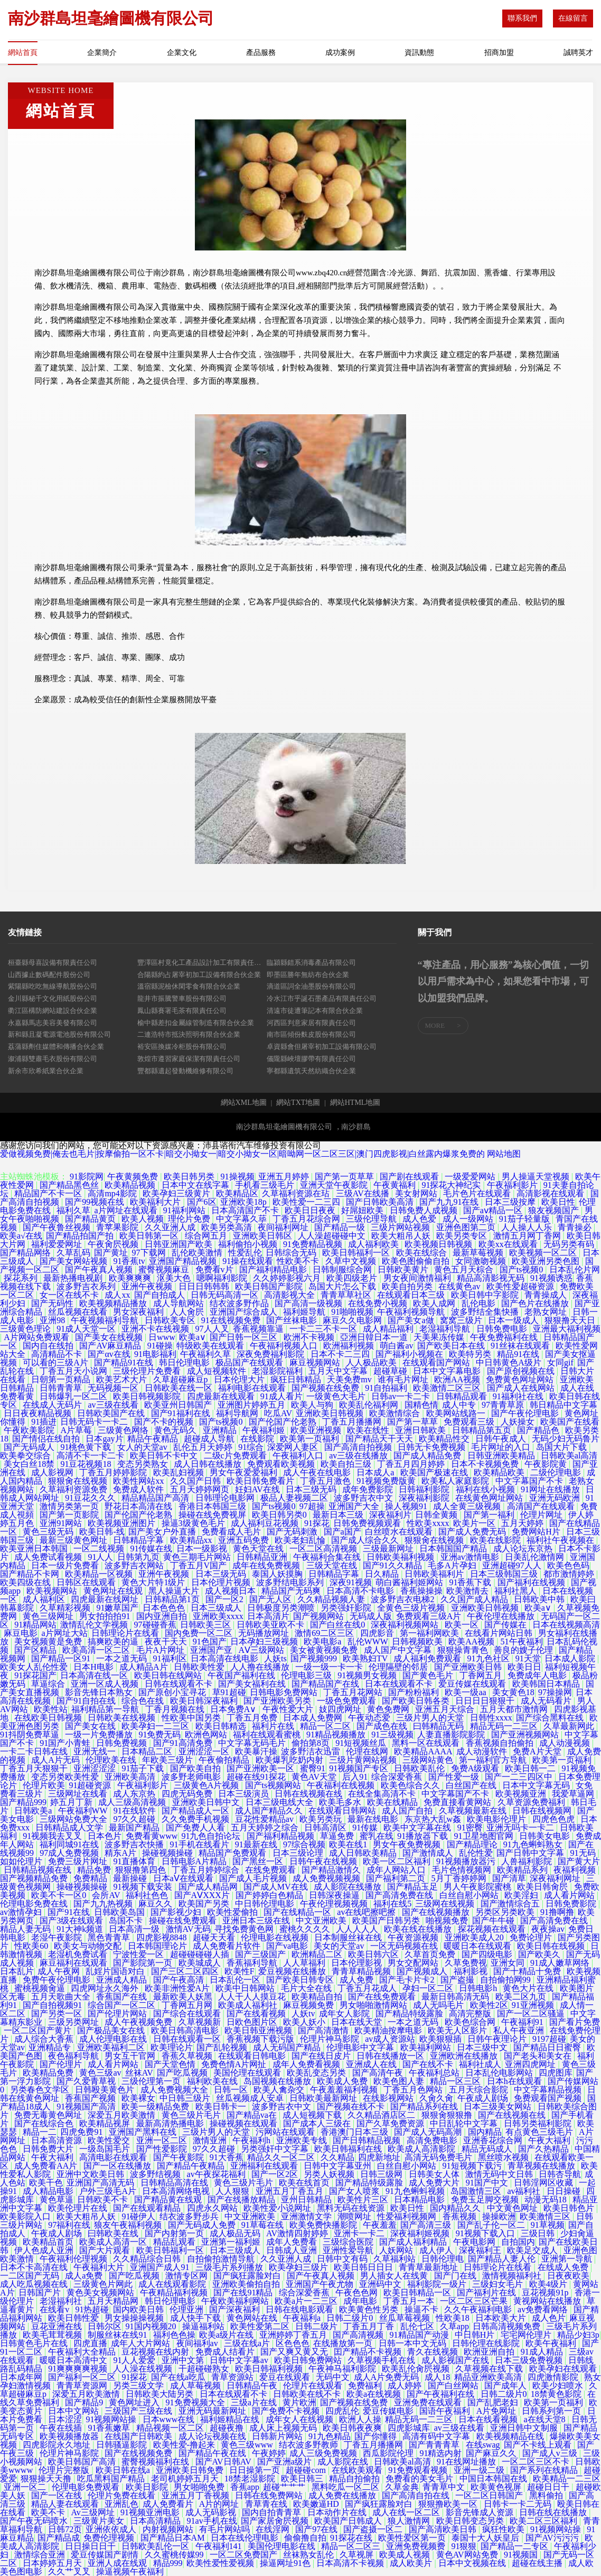  I want to click on 欧美拳交综合, so click(26, 1455).